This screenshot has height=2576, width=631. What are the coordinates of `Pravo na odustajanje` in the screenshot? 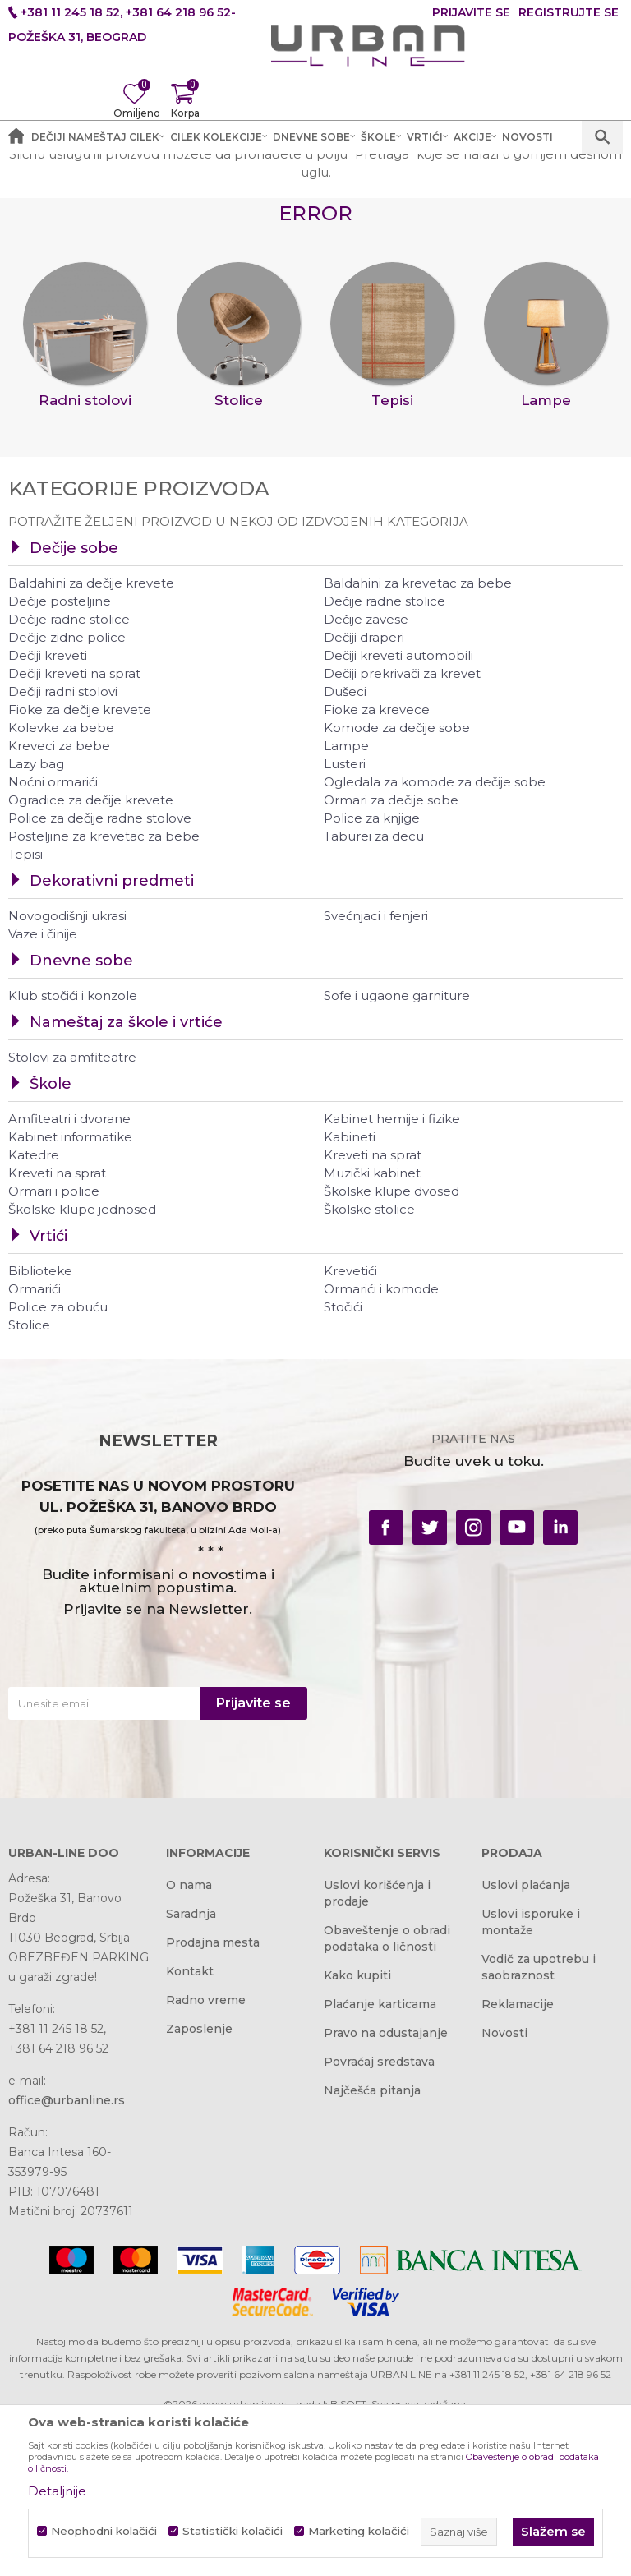 It's located at (386, 2188).